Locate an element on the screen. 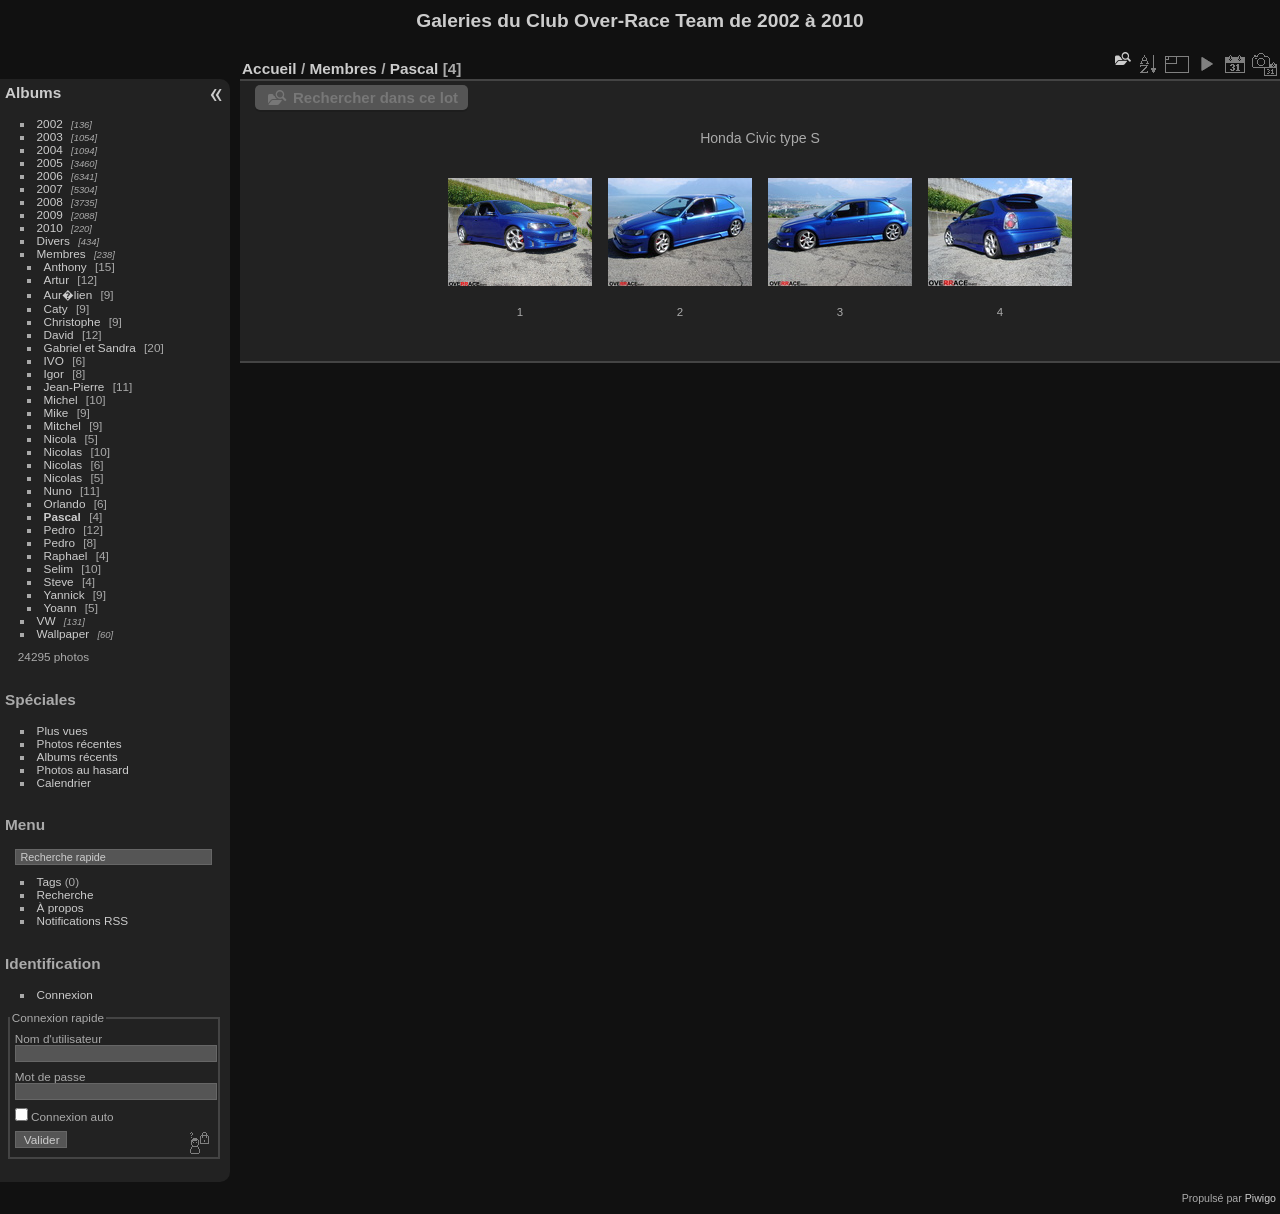 Image resolution: width=1280 pixels, height=1214 pixels. Plus vues is located at coordinates (62, 730).